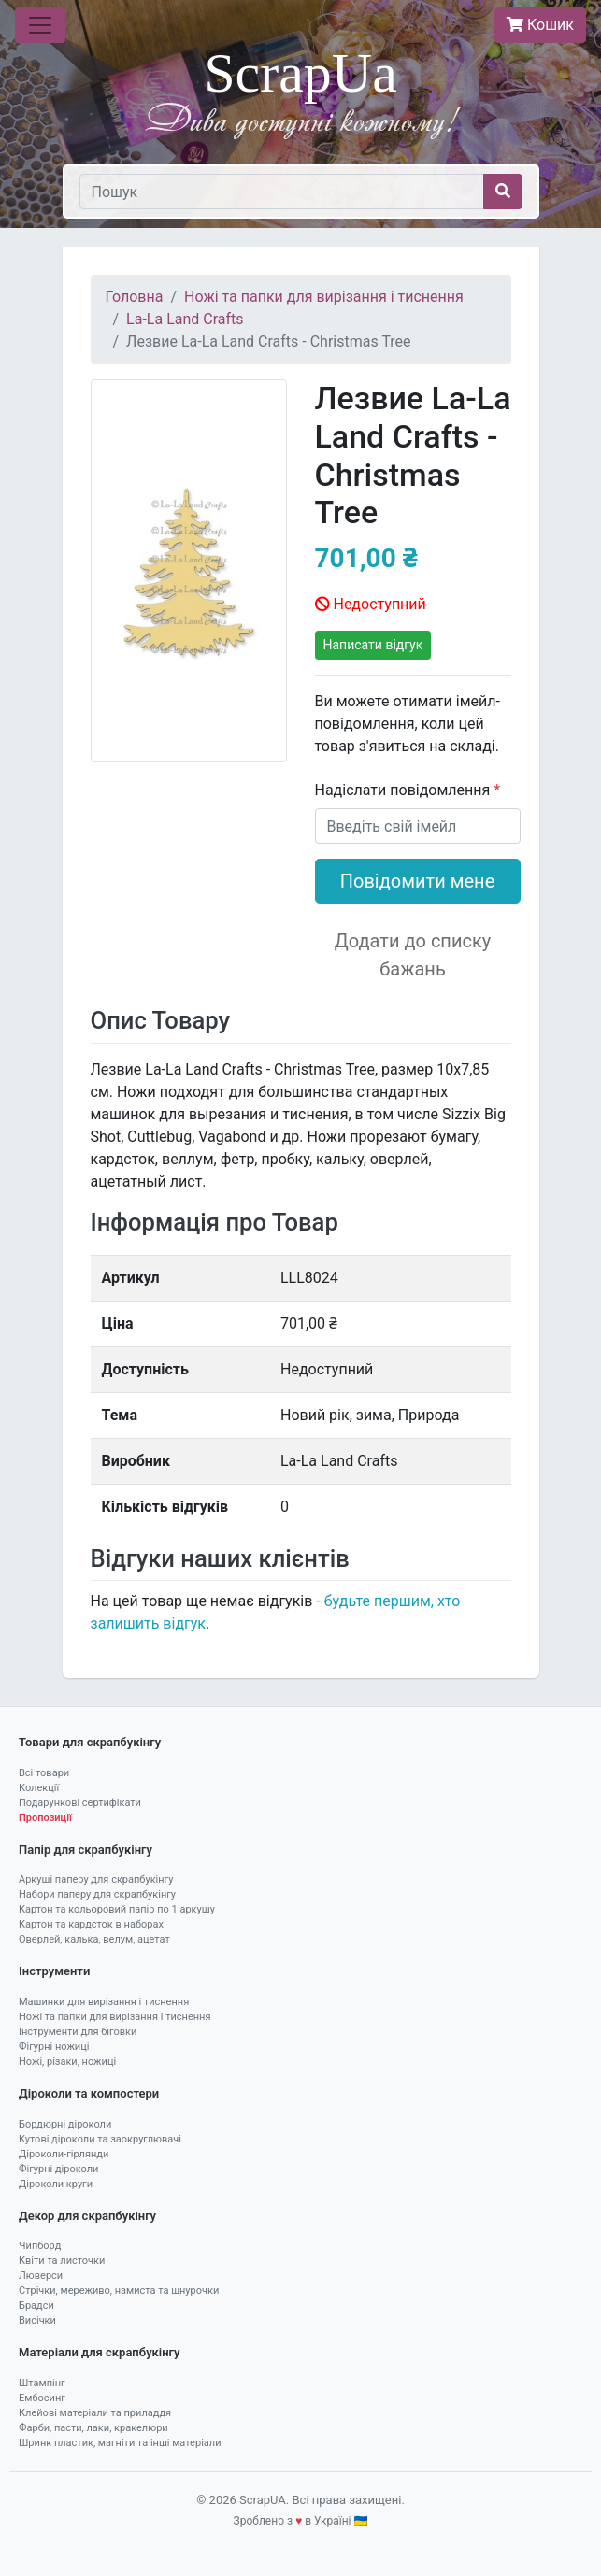 The width and height of the screenshot is (601, 2576). What do you see at coordinates (100, 2139) in the screenshot?
I see `Кутові діроколи та заокруглювачі` at bounding box center [100, 2139].